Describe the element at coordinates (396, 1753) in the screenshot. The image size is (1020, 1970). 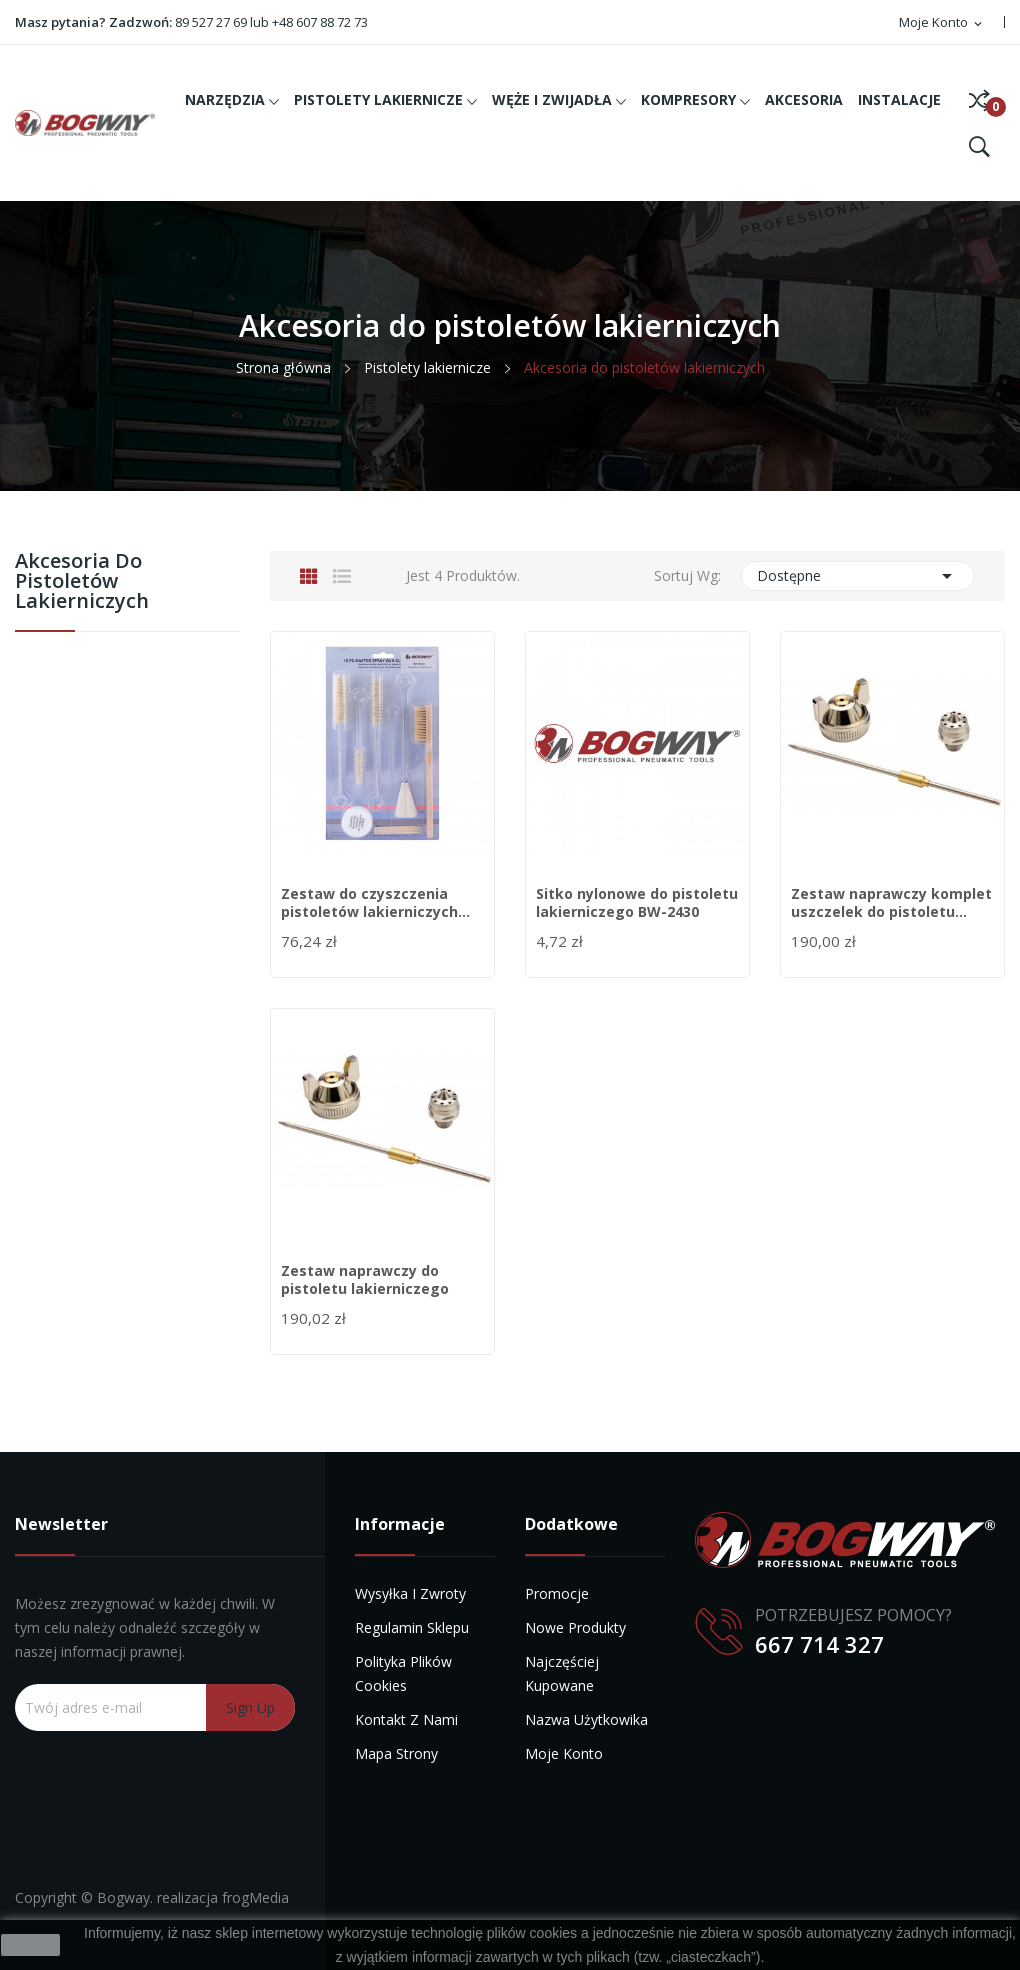
I see `Mapa strony` at that location.